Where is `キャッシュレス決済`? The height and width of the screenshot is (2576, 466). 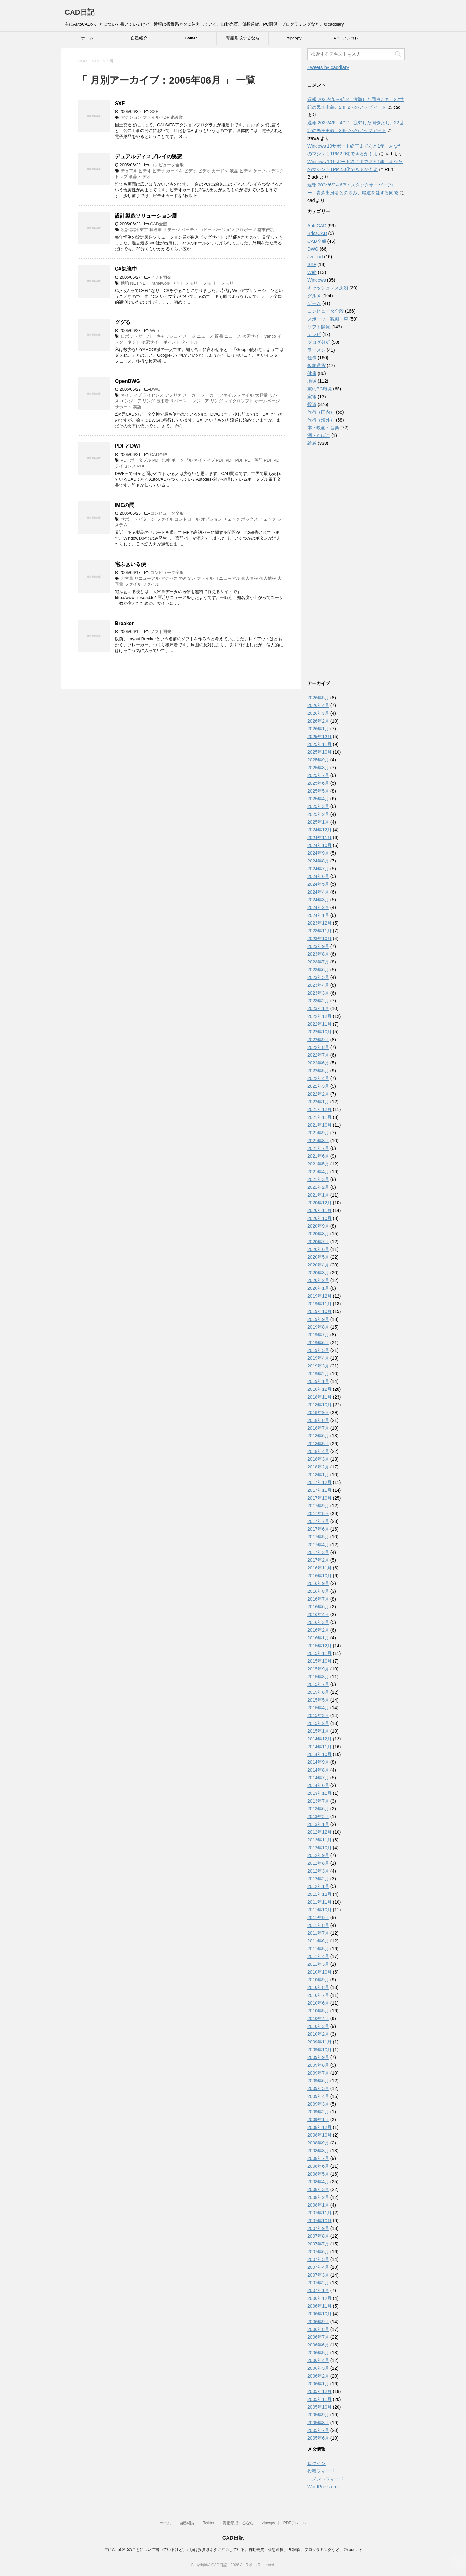 キャッシュレス決済 is located at coordinates (327, 287).